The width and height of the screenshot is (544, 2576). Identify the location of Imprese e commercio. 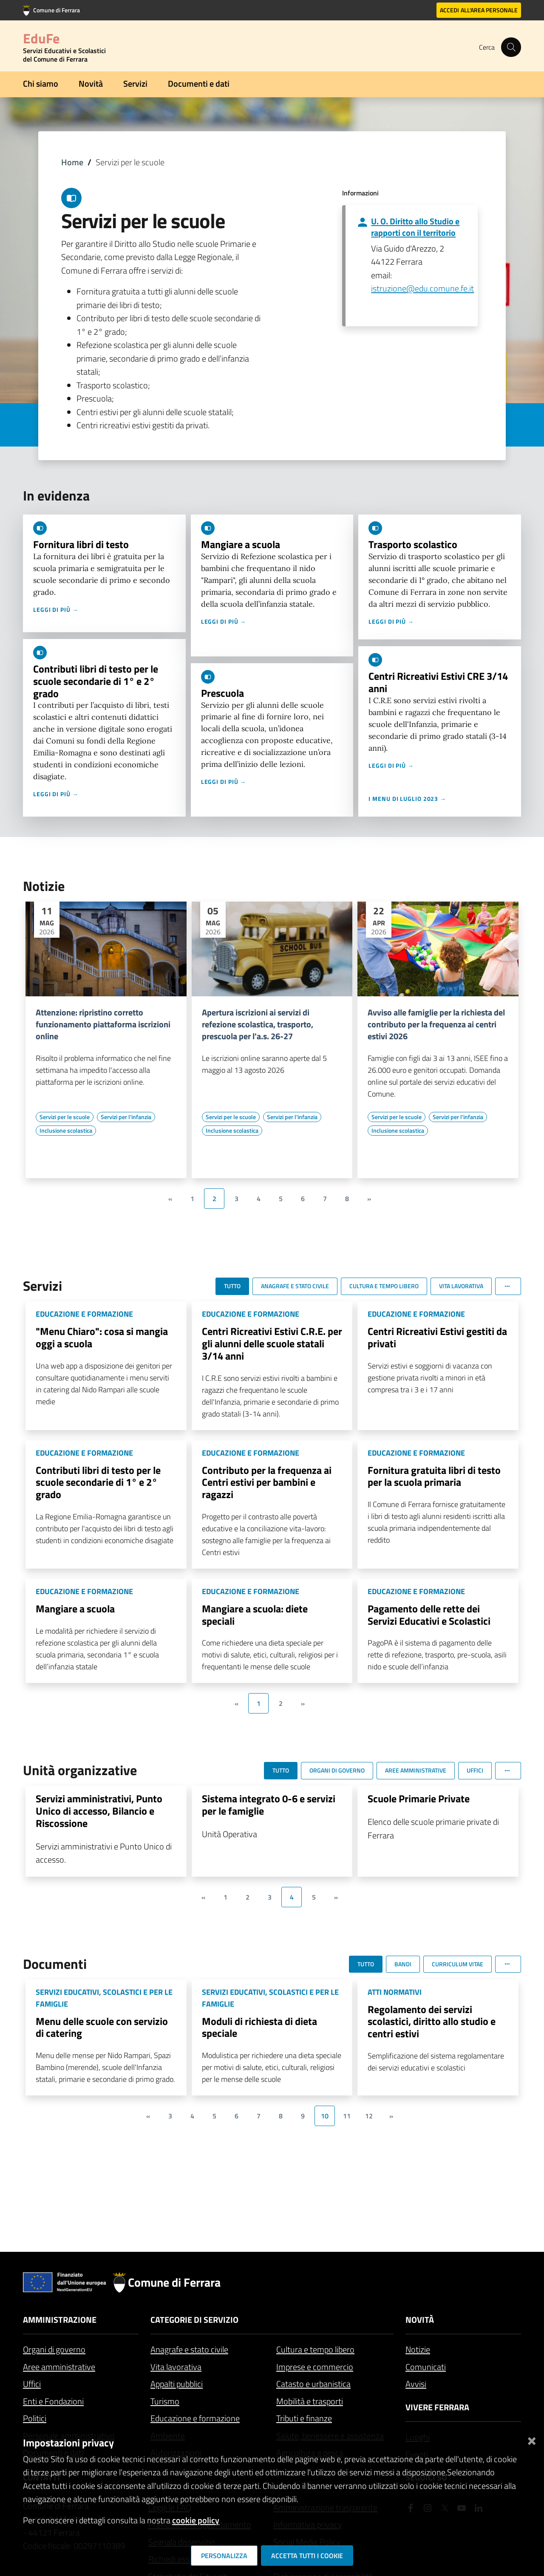
(314, 2366).